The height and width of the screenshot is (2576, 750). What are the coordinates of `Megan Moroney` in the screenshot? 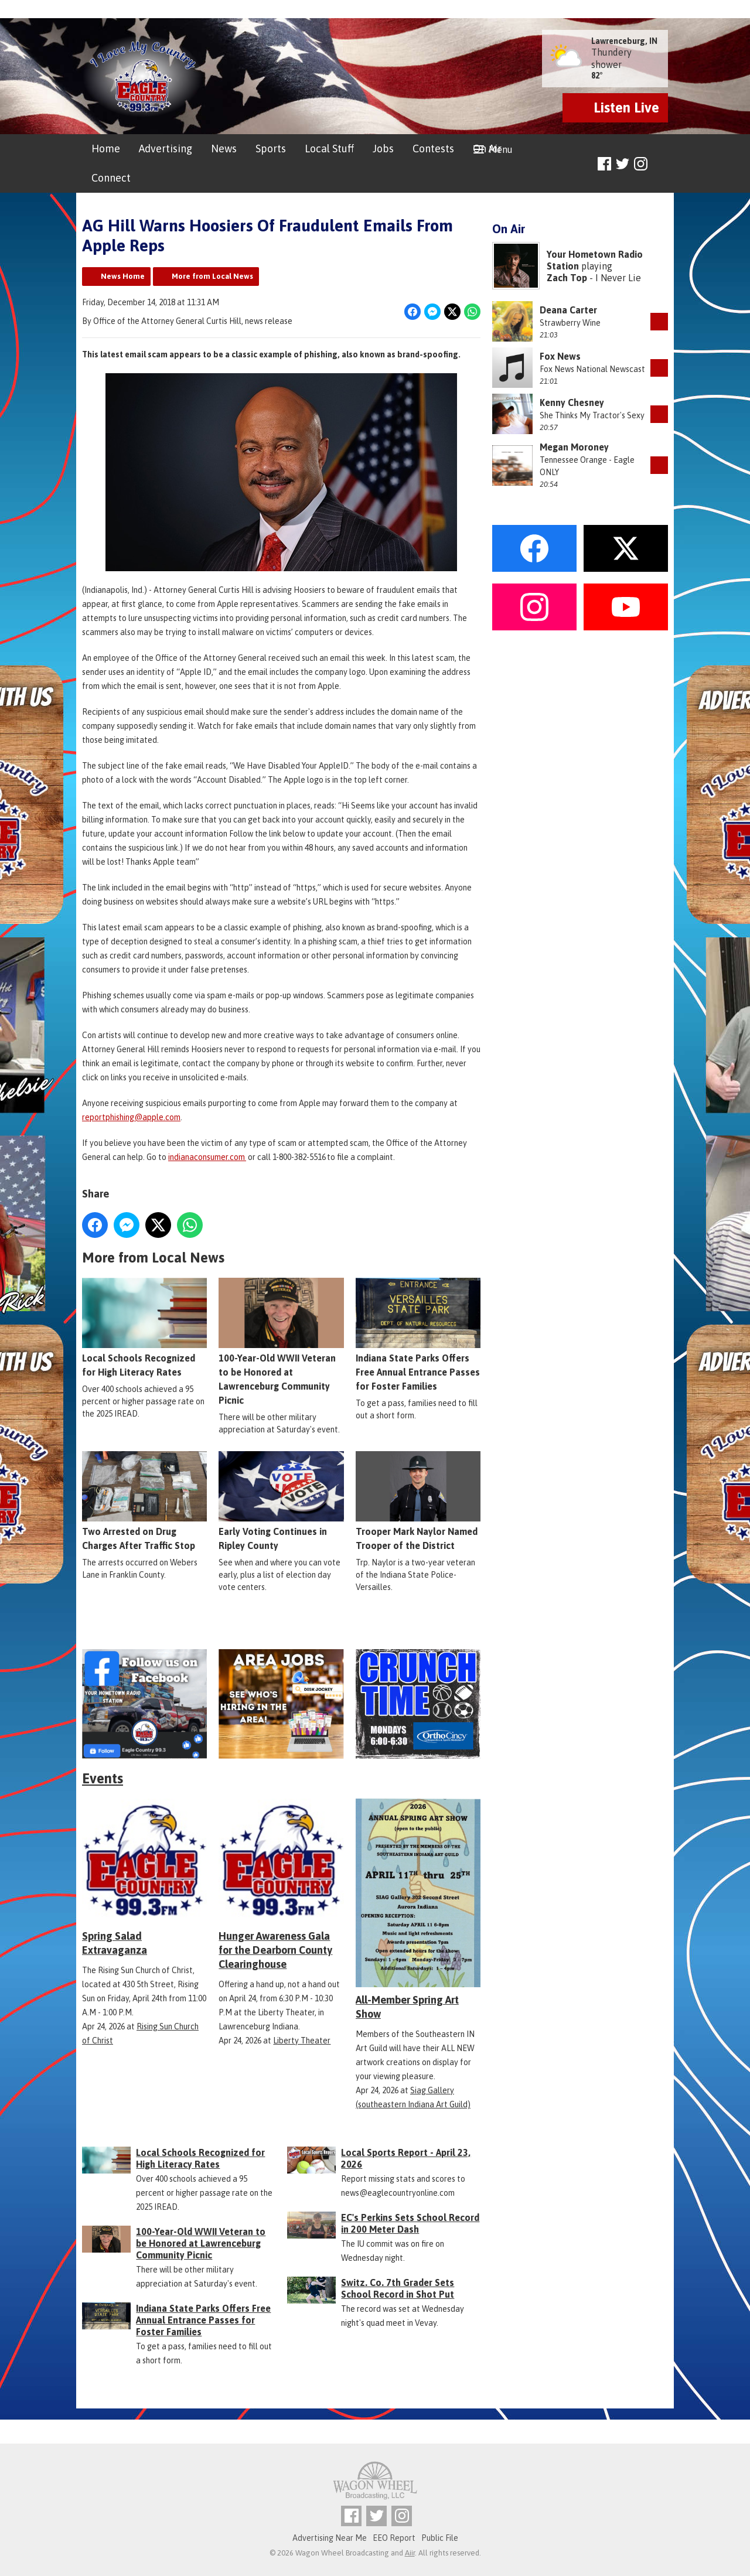 It's located at (574, 447).